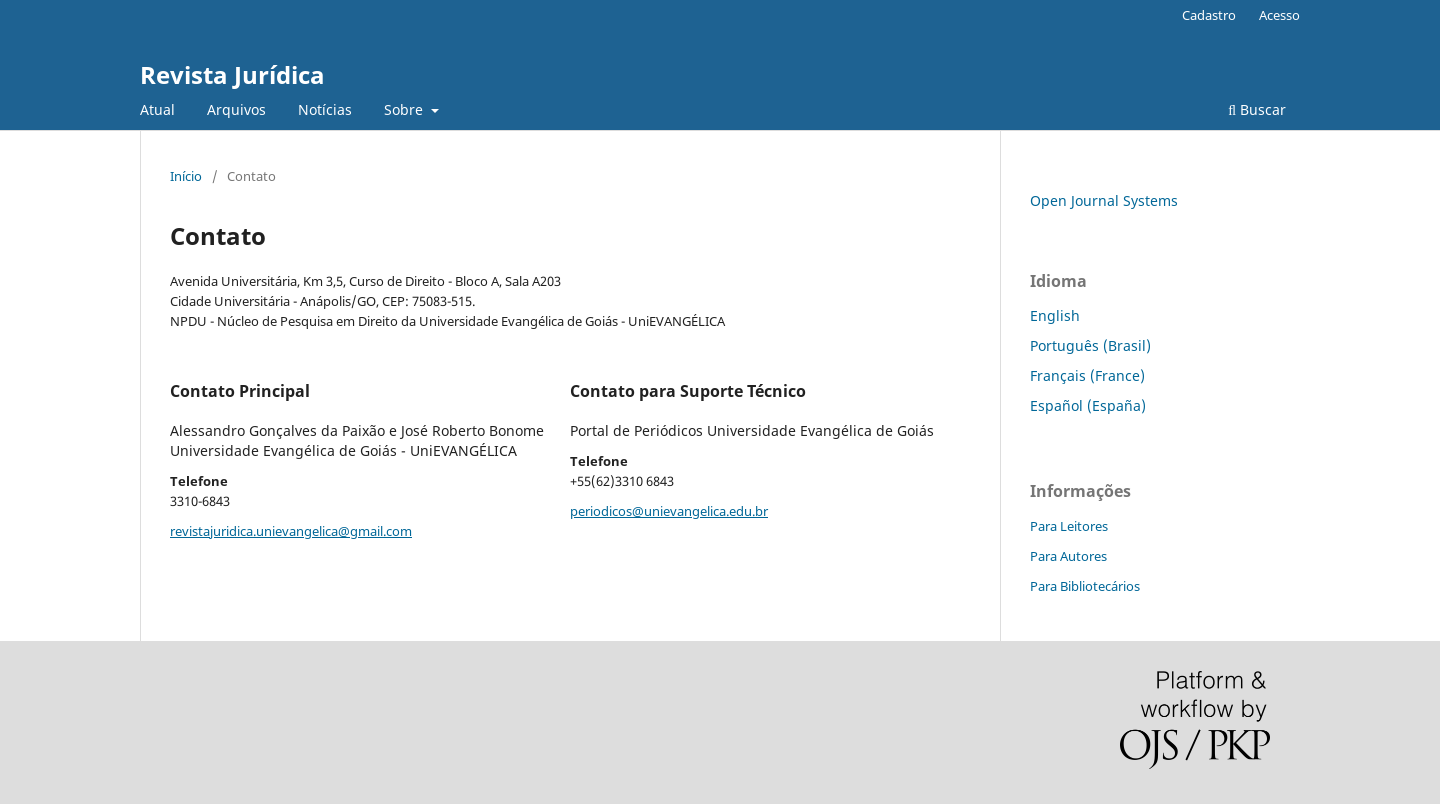 Image resolution: width=1440 pixels, height=804 pixels. I want to click on Atual, so click(157, 109).